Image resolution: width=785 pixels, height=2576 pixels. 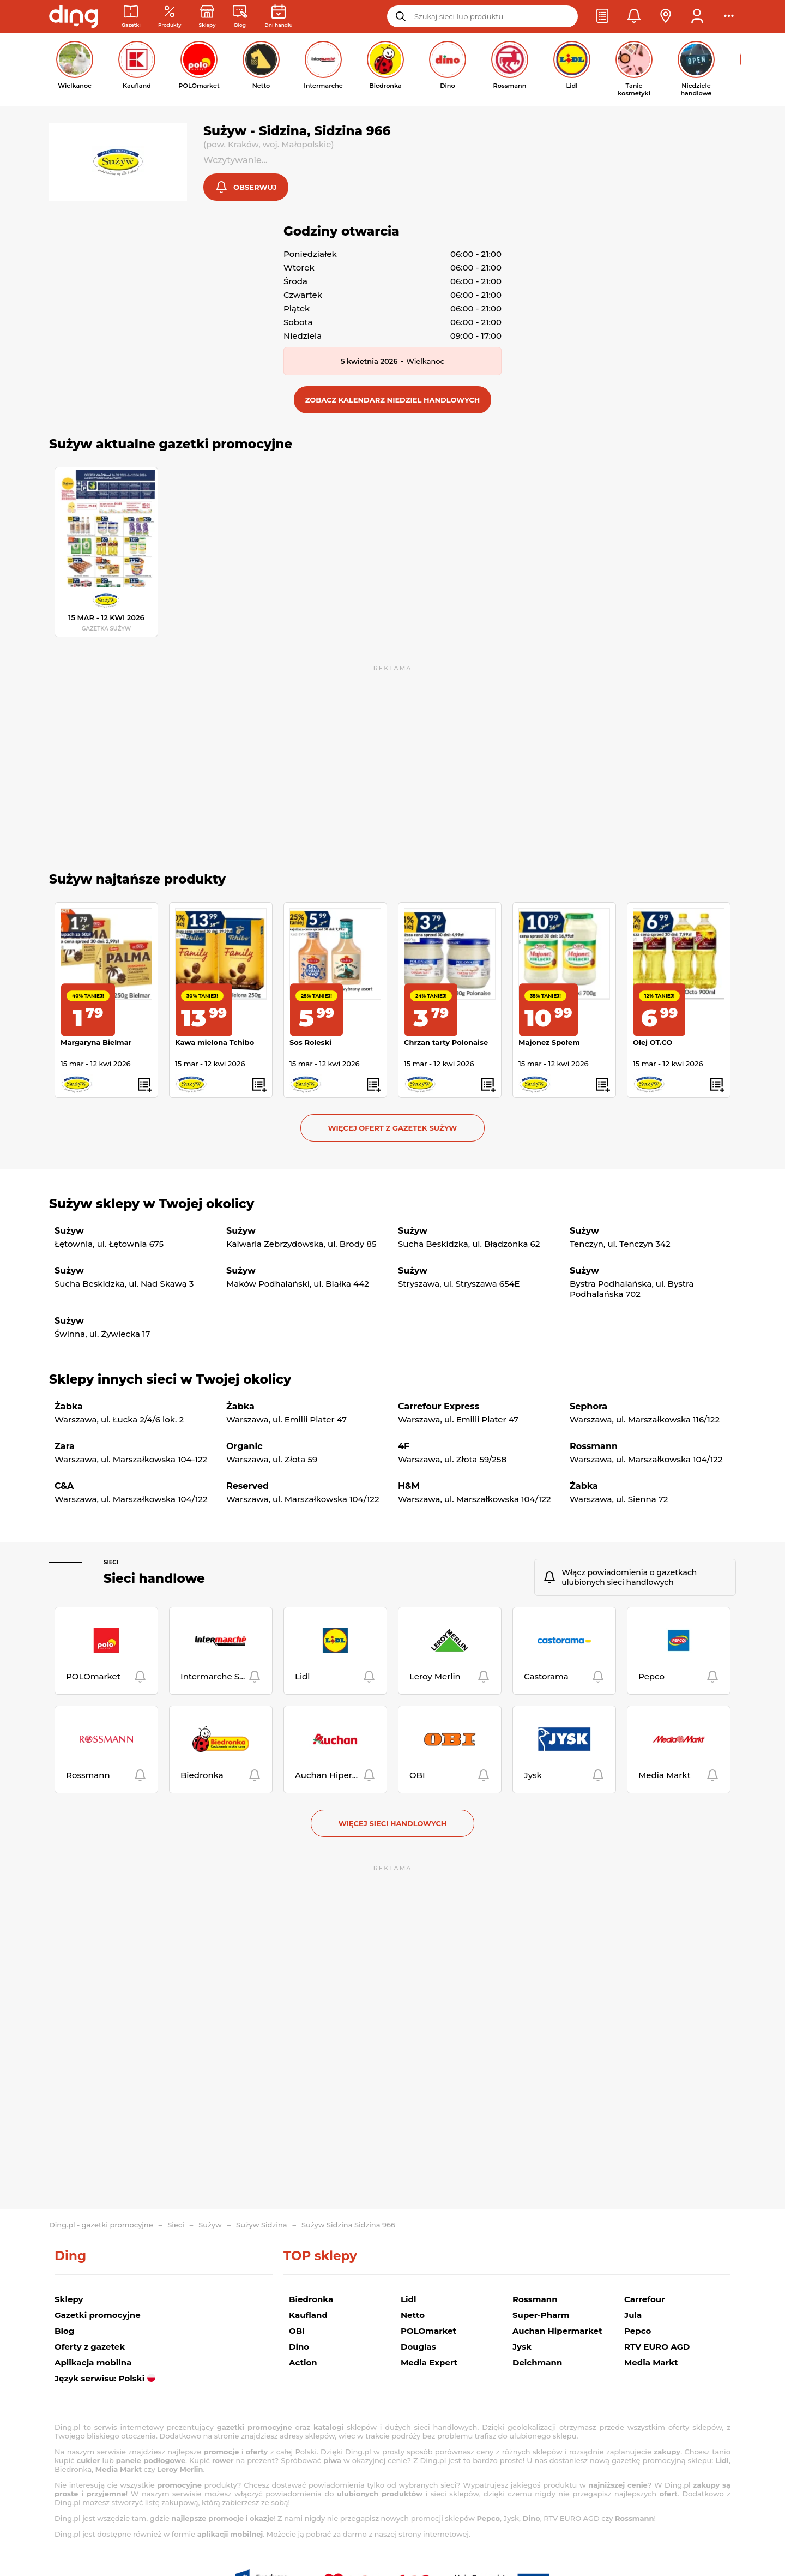 What do you see at coordinates (131, 16) in the screenshot?
I see `[Gazetki promocyjne]` at bounding box center [131, 16].